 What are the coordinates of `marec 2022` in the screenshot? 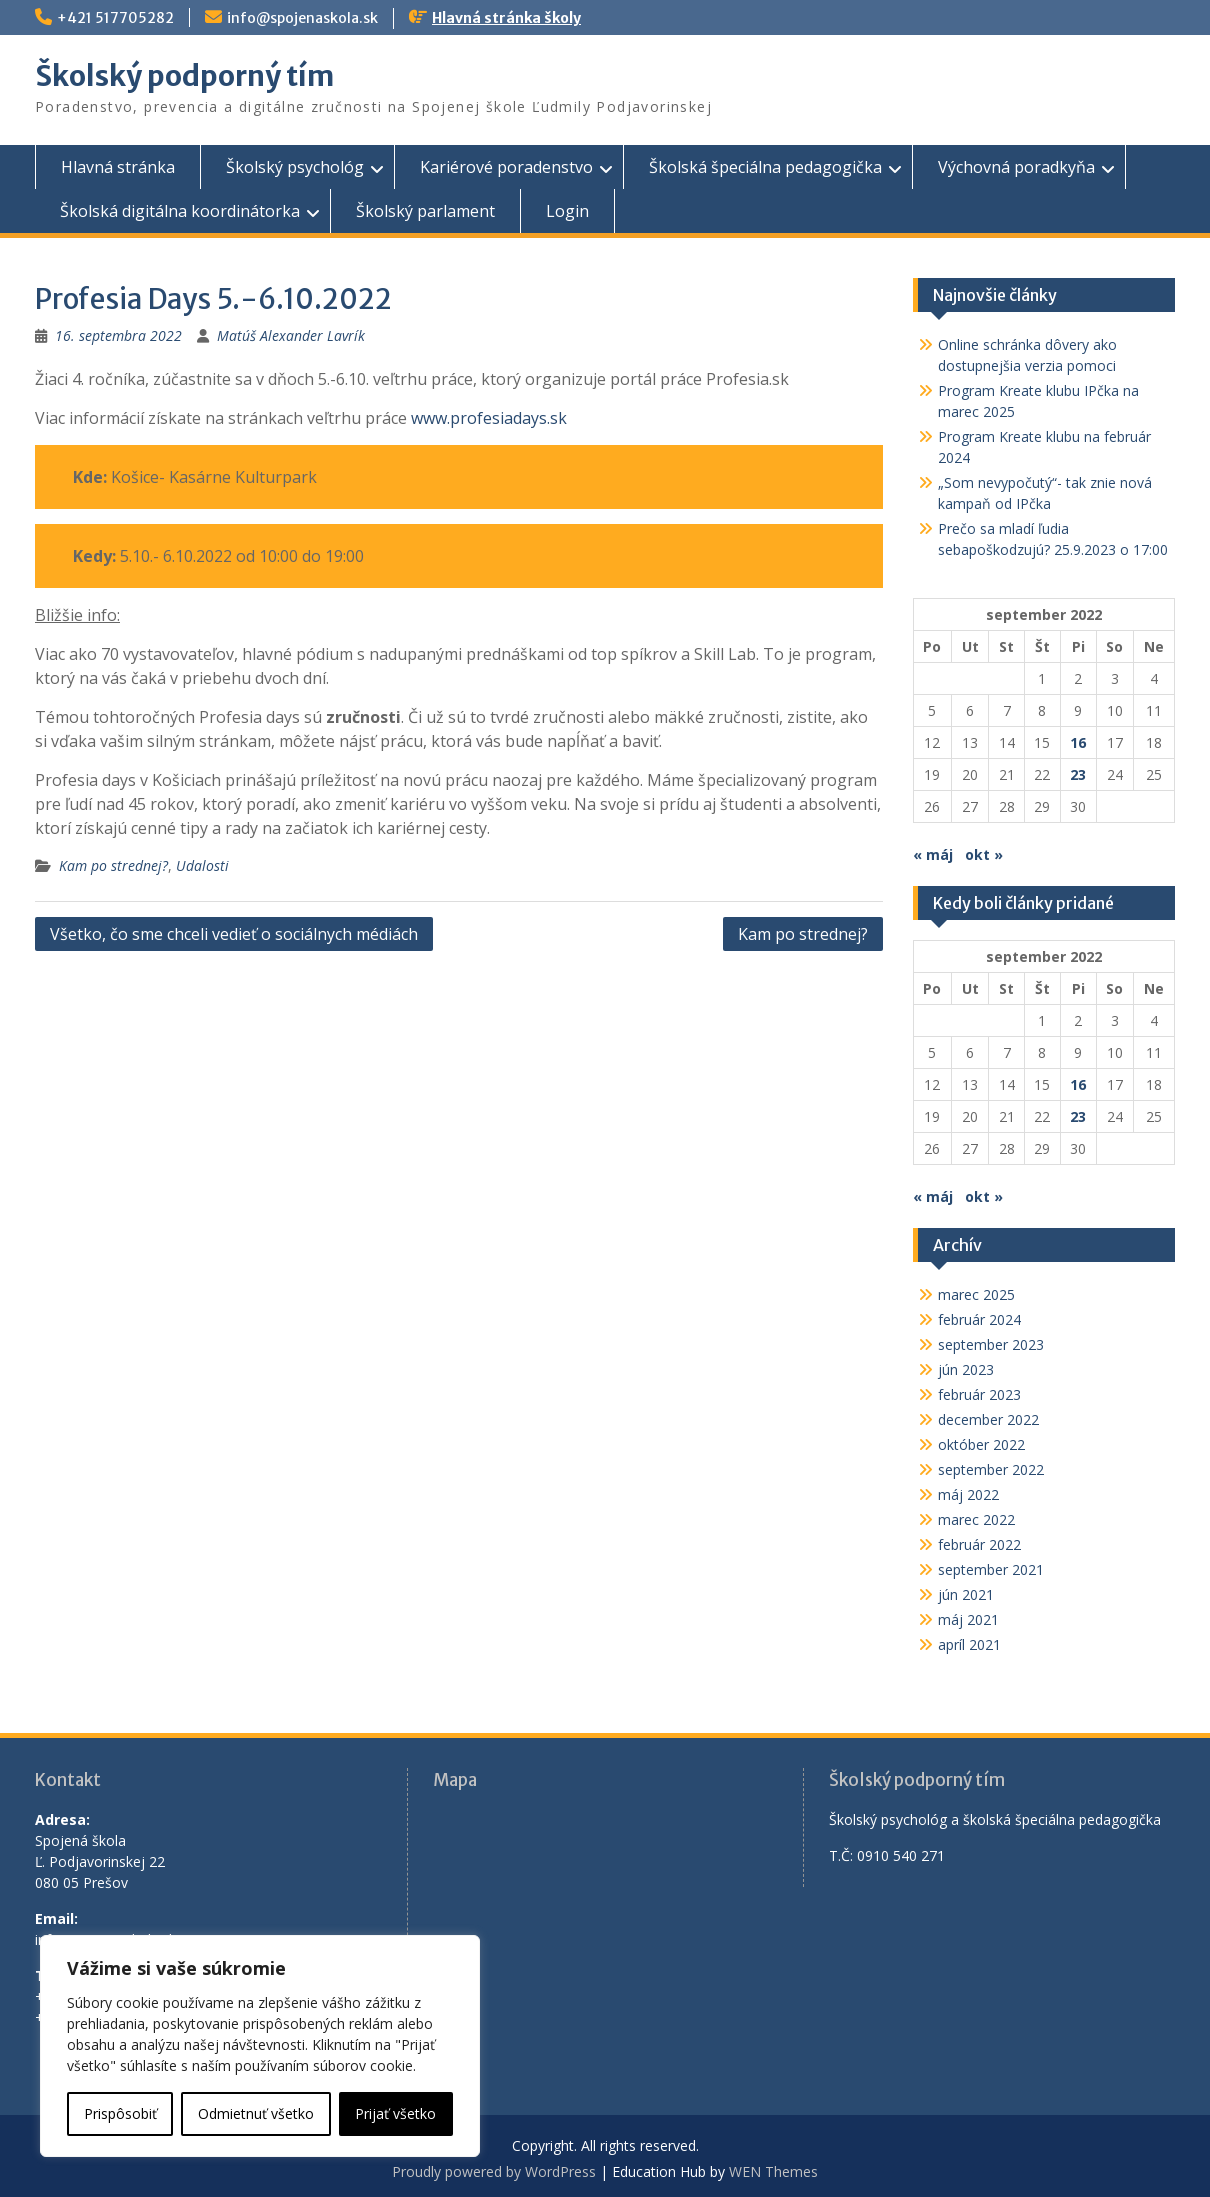 It's located at (976, 1519).